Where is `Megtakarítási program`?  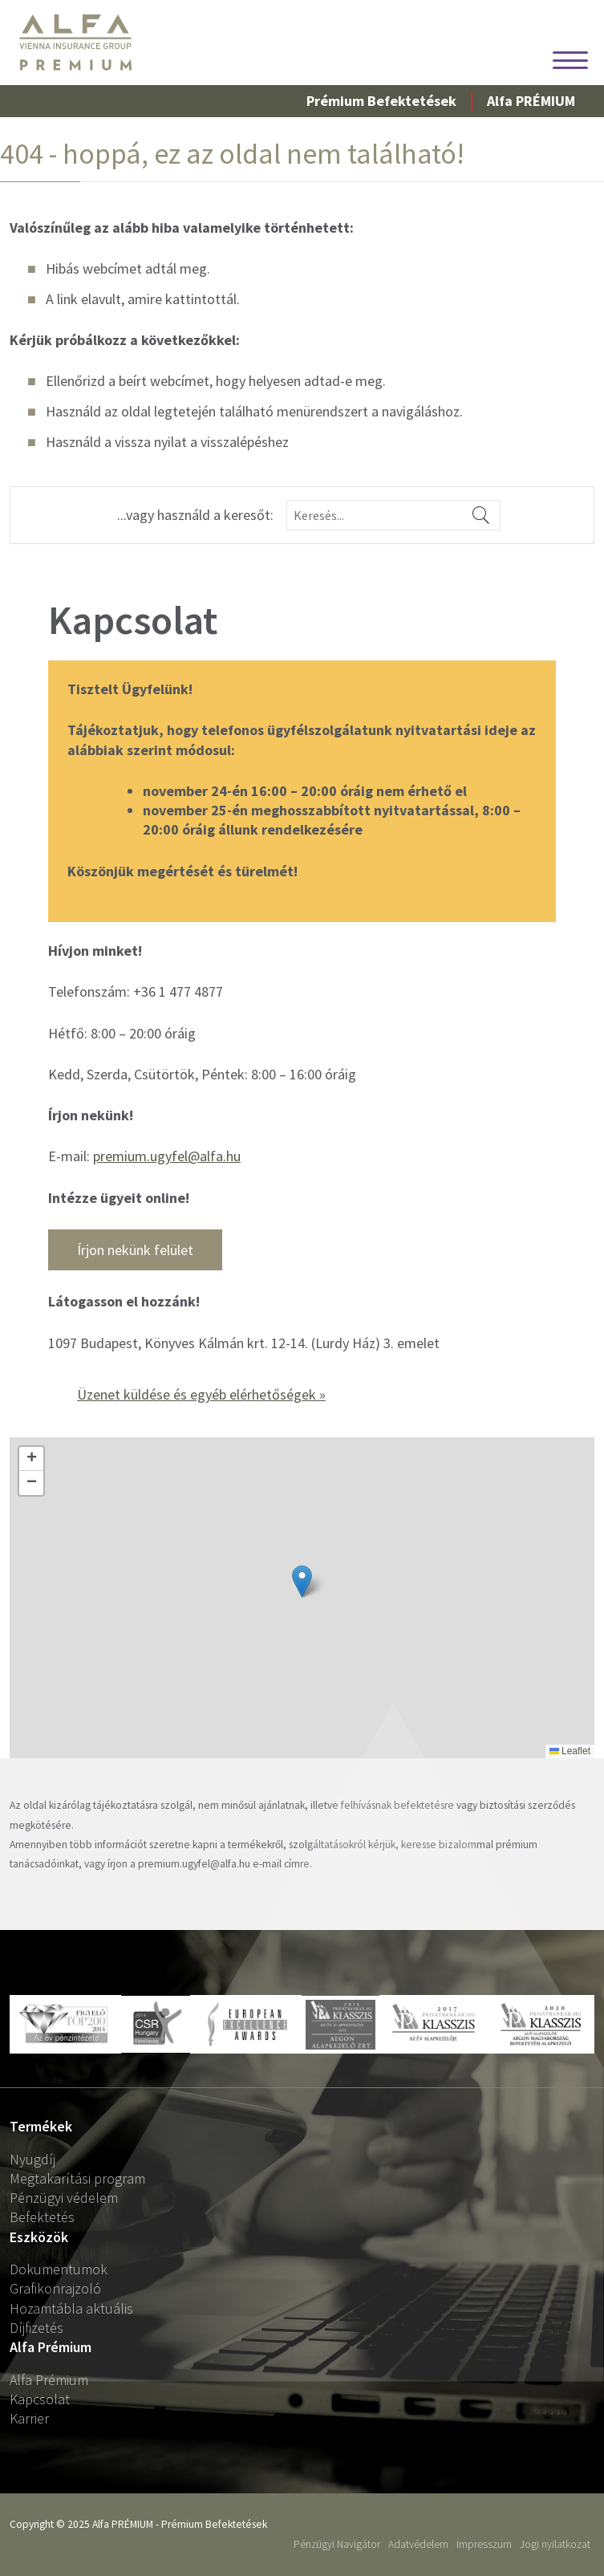 Megtakarítási program is located at coordinates (77, 2178).